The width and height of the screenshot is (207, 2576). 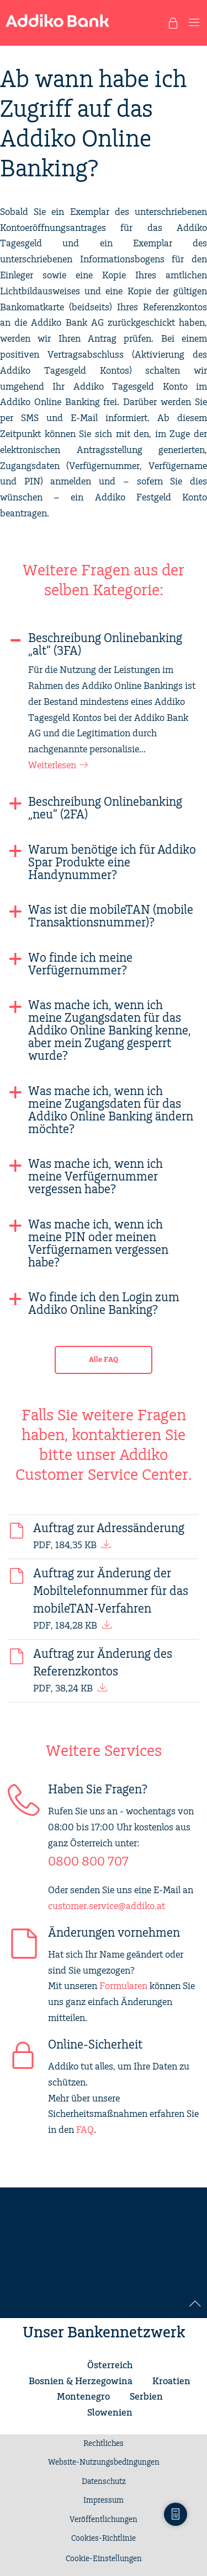 What do you see at coordinates (103, 1360) in the screenshot?
I see `Alle FAQ` at bounding box center [103, 1360].